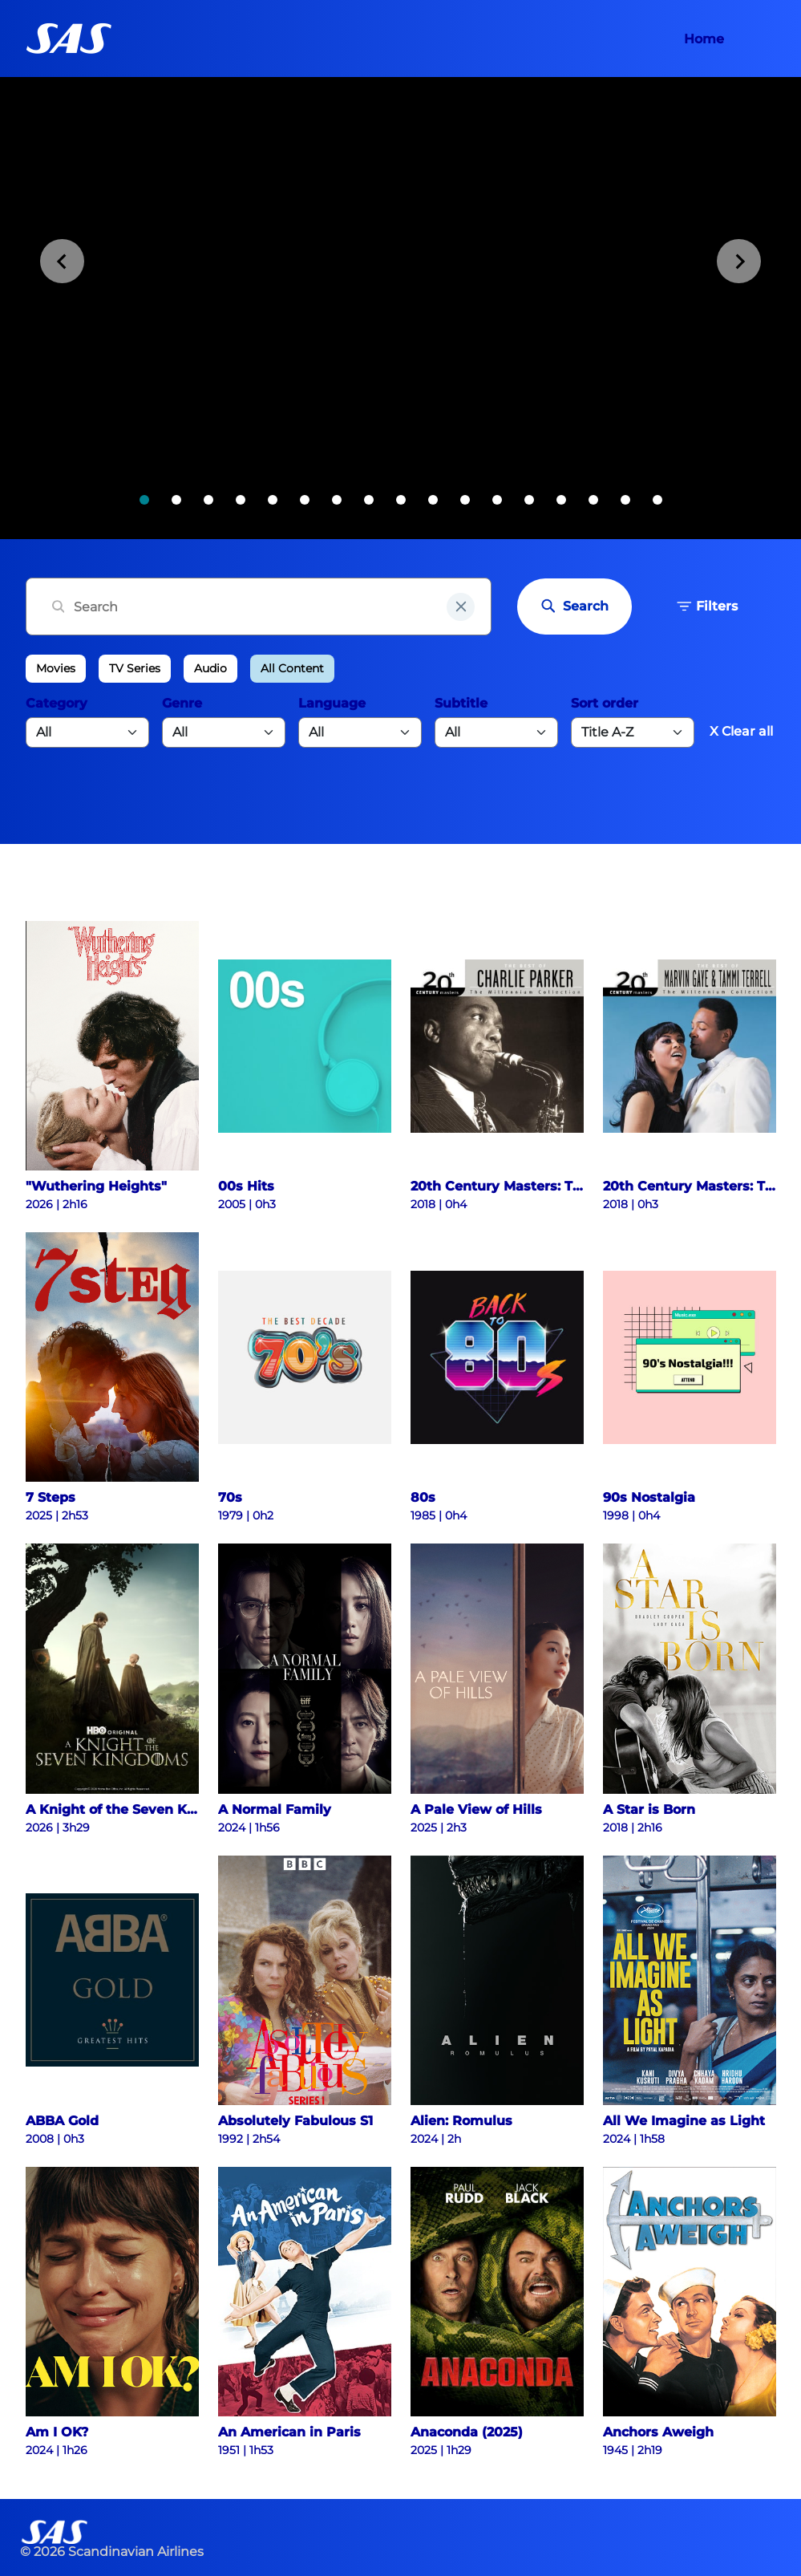 The height and width of the screenshot is (2576, 801). What do you see at coordinates (332, 703) in the screenshot?
I see `Language` at bounding box center [332, 703].